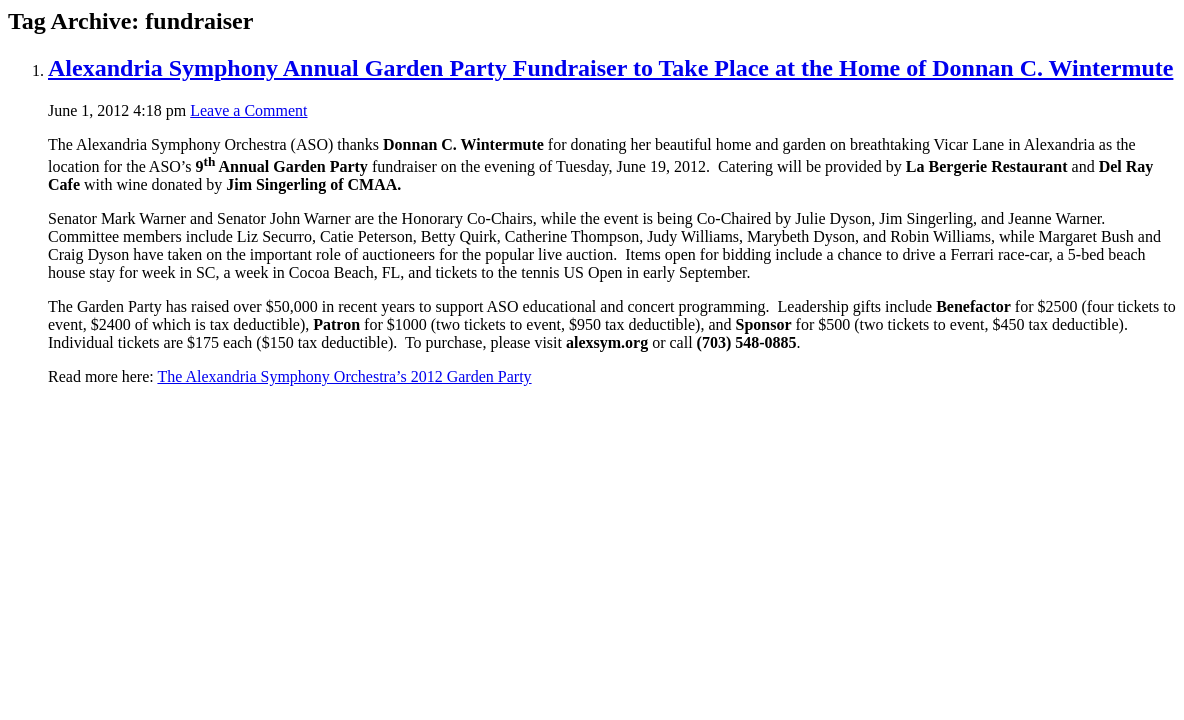 The width and height of the screenshot is (1184, 720). I want to click on Leave a Comment, so click(248, 110).